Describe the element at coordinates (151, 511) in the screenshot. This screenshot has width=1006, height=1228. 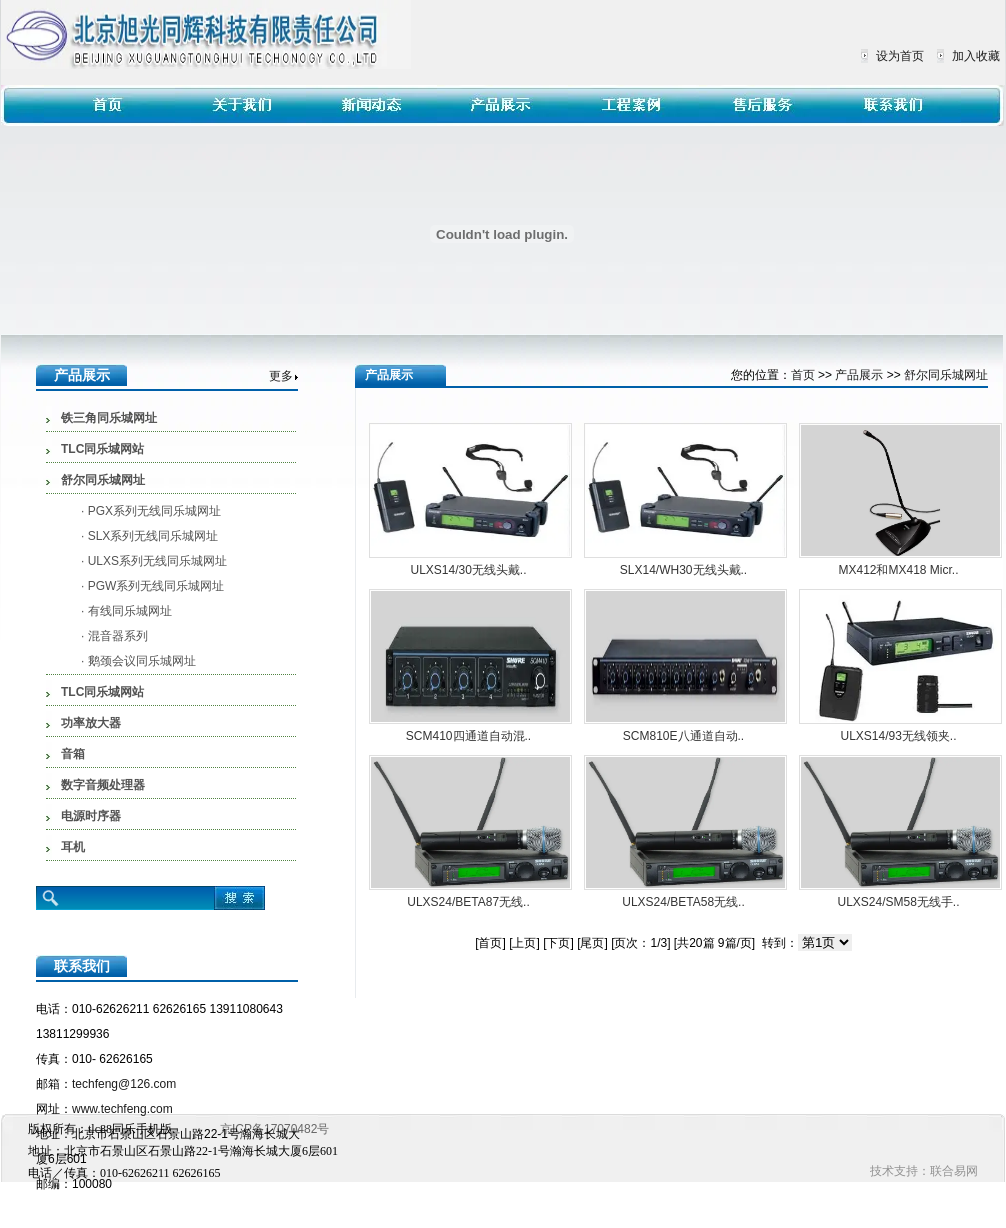
I see `· PGX系列无线同乐城网址` at that location.